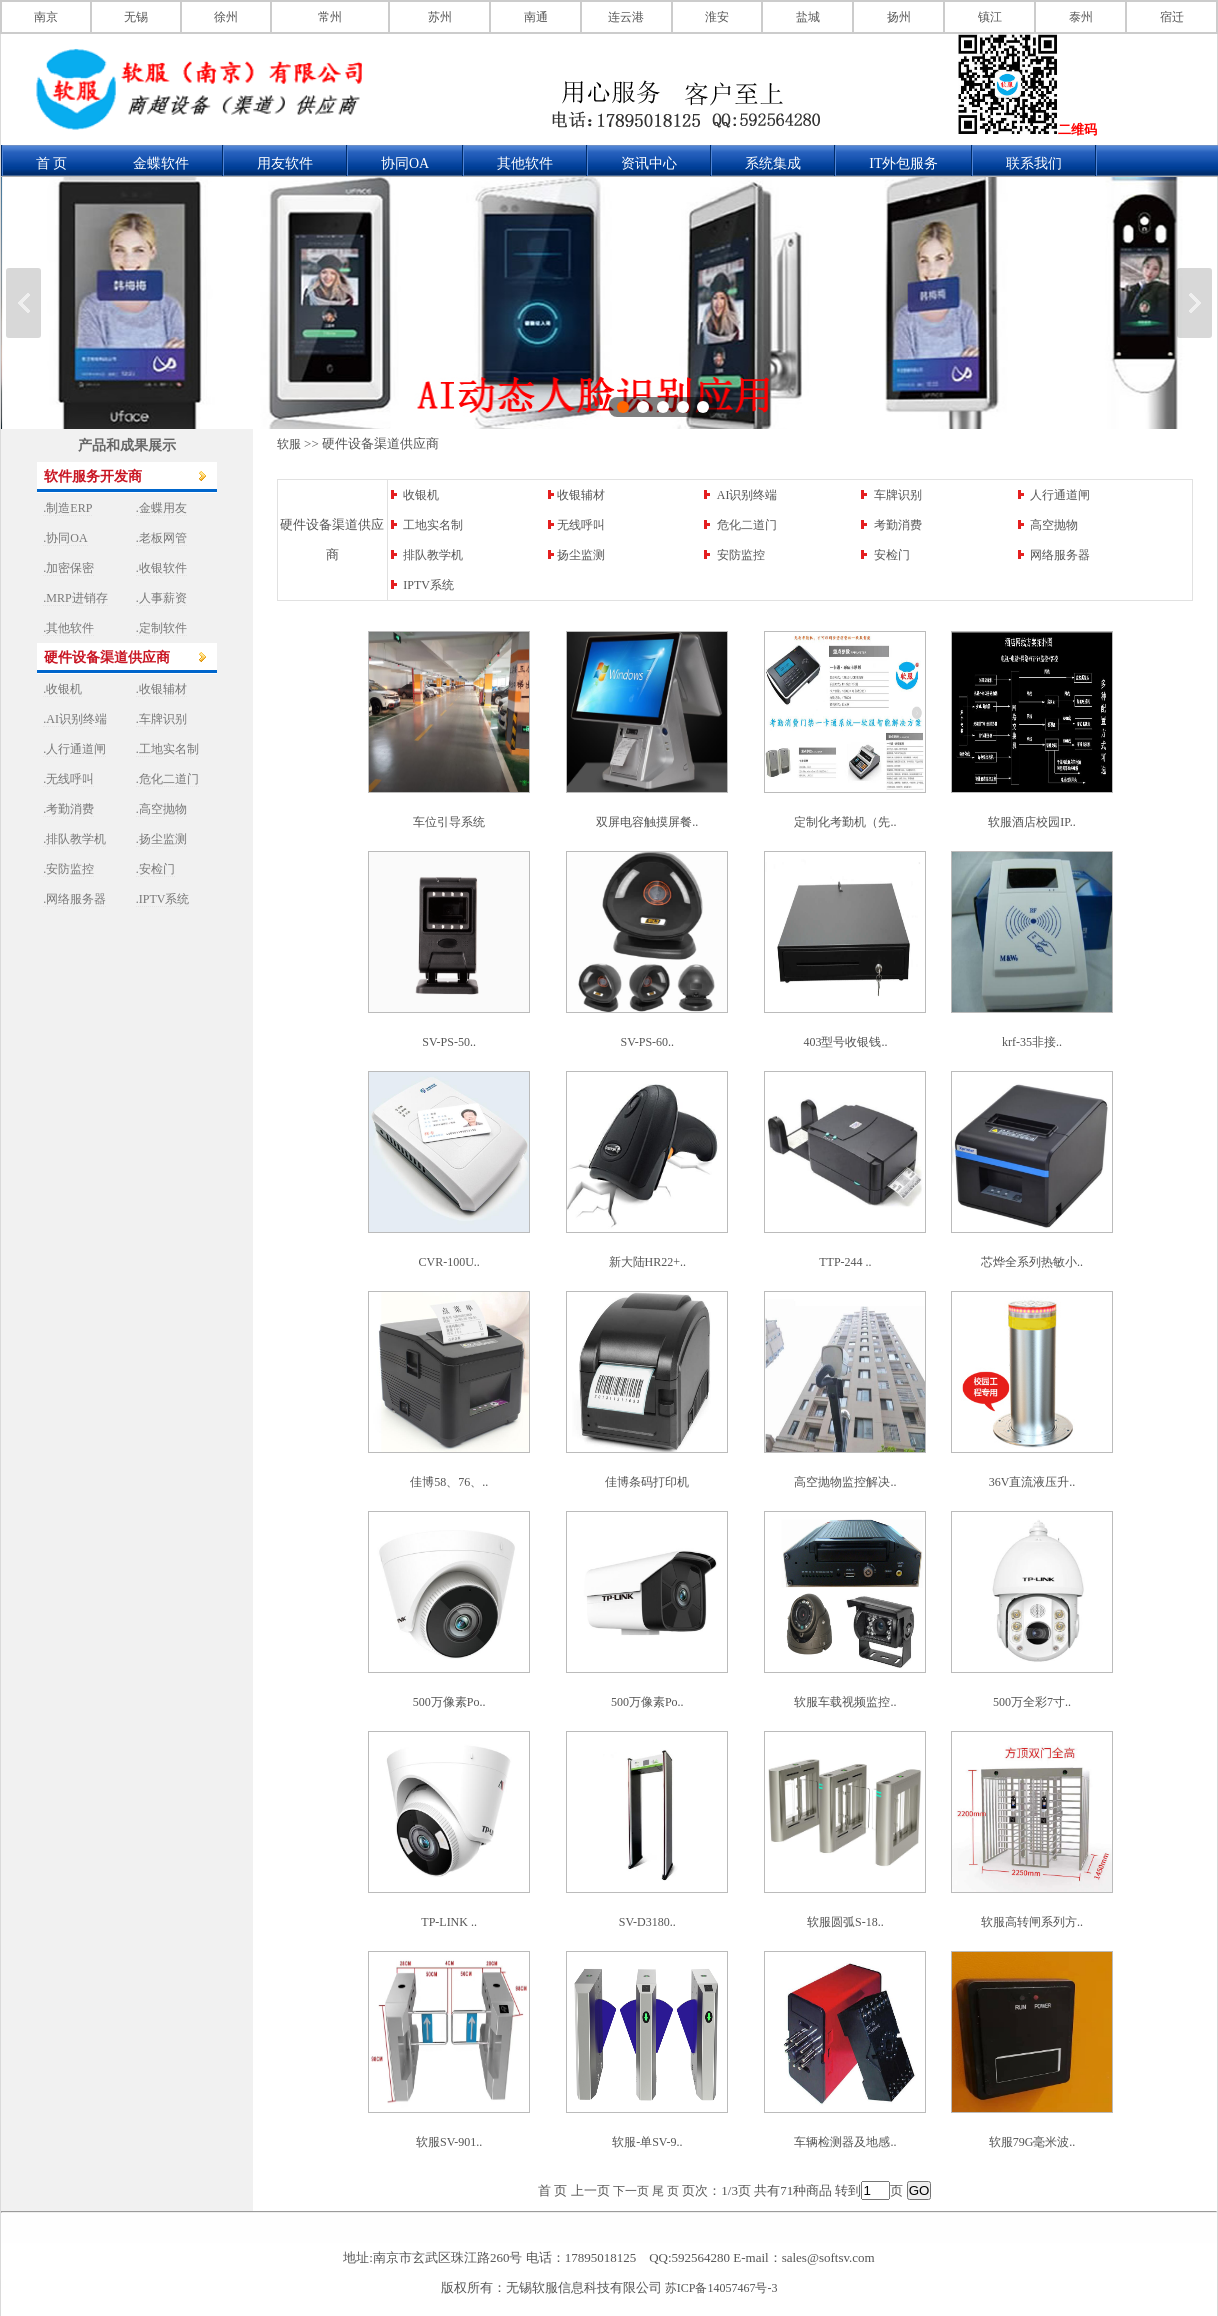 Image resolution: width=1218 pixels, height=2316 pixels. Describe the element at coordinates (449, 1042) in the screenshot. I see `SV-PS-50..` at that location.